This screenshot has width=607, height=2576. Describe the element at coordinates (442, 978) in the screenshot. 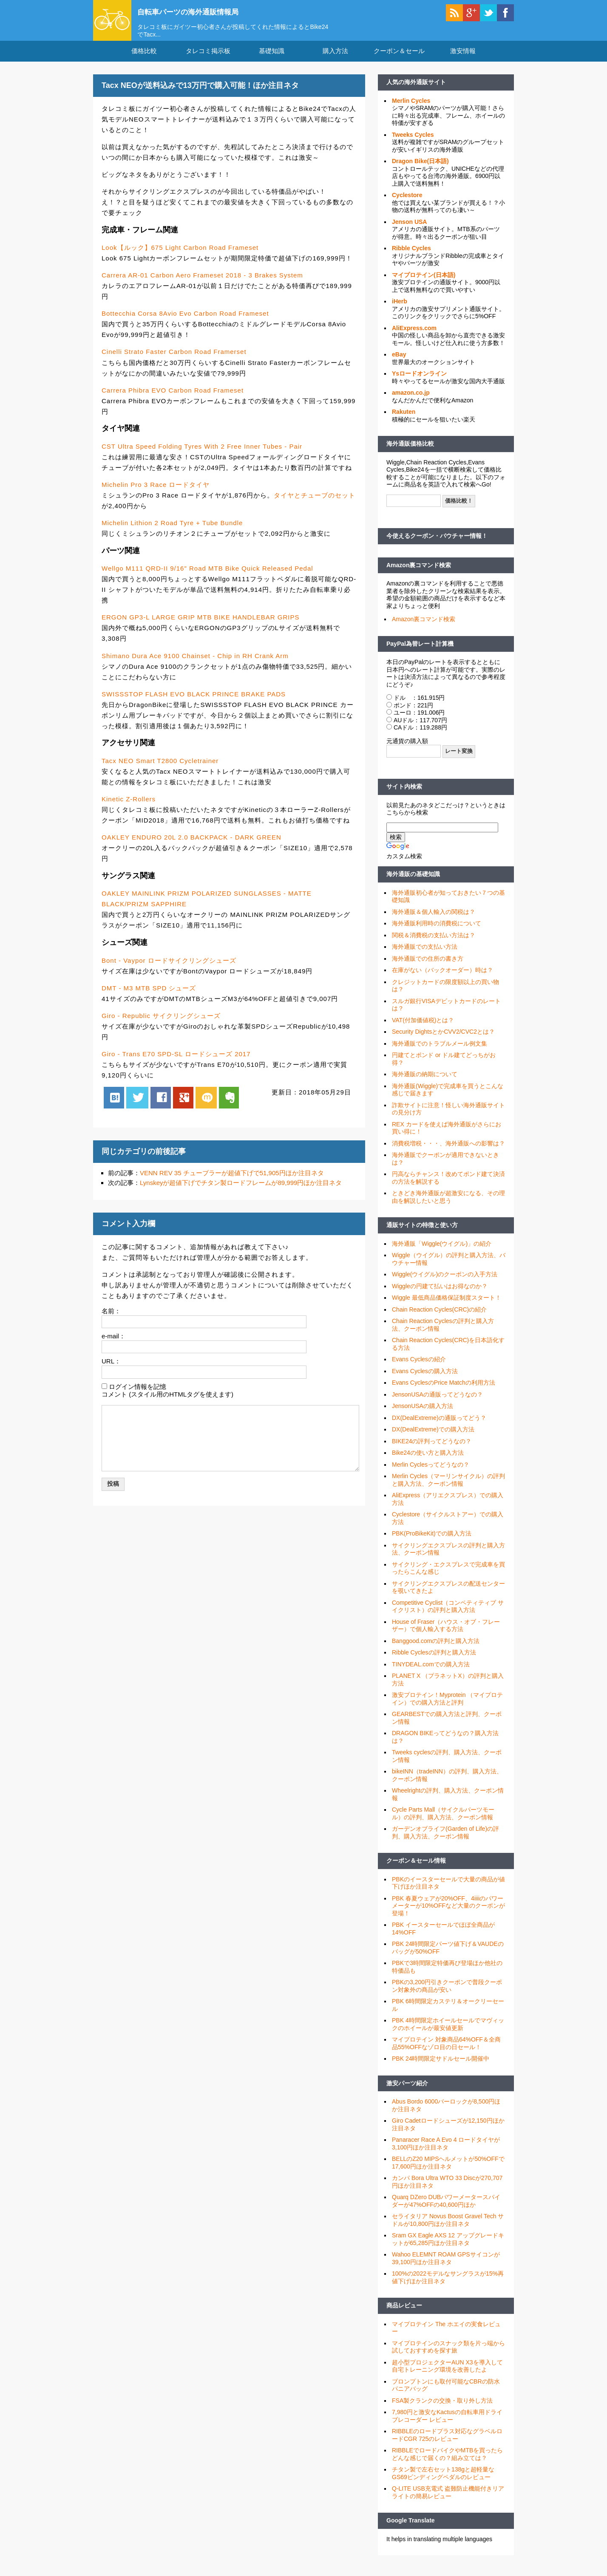

I see `在庫がない（バックオーダー）時は？` at that location.